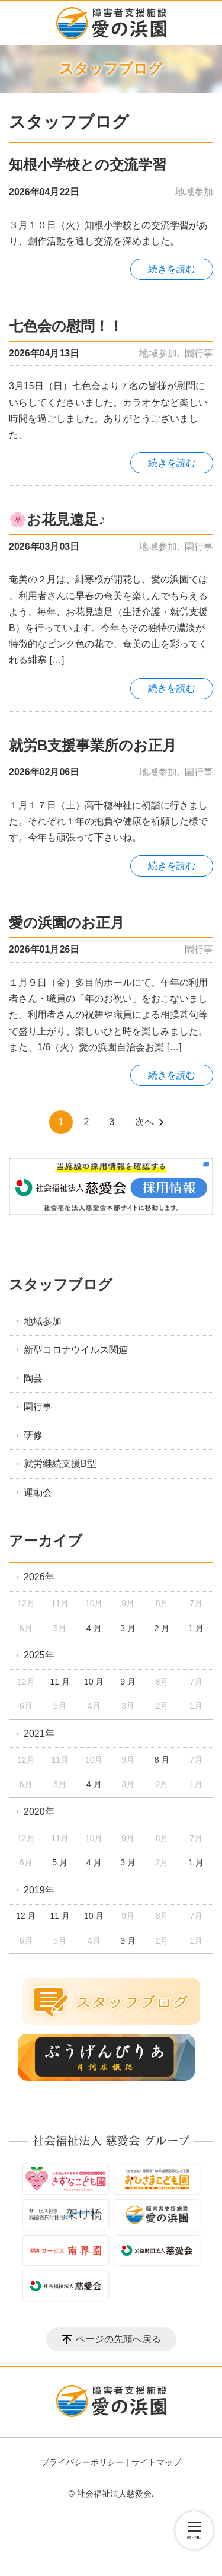 The width and height of the screenshot is (222, 2576). Describe the element at coordinates (39, 1655) in the screenshot. I see `2025年` at that location.